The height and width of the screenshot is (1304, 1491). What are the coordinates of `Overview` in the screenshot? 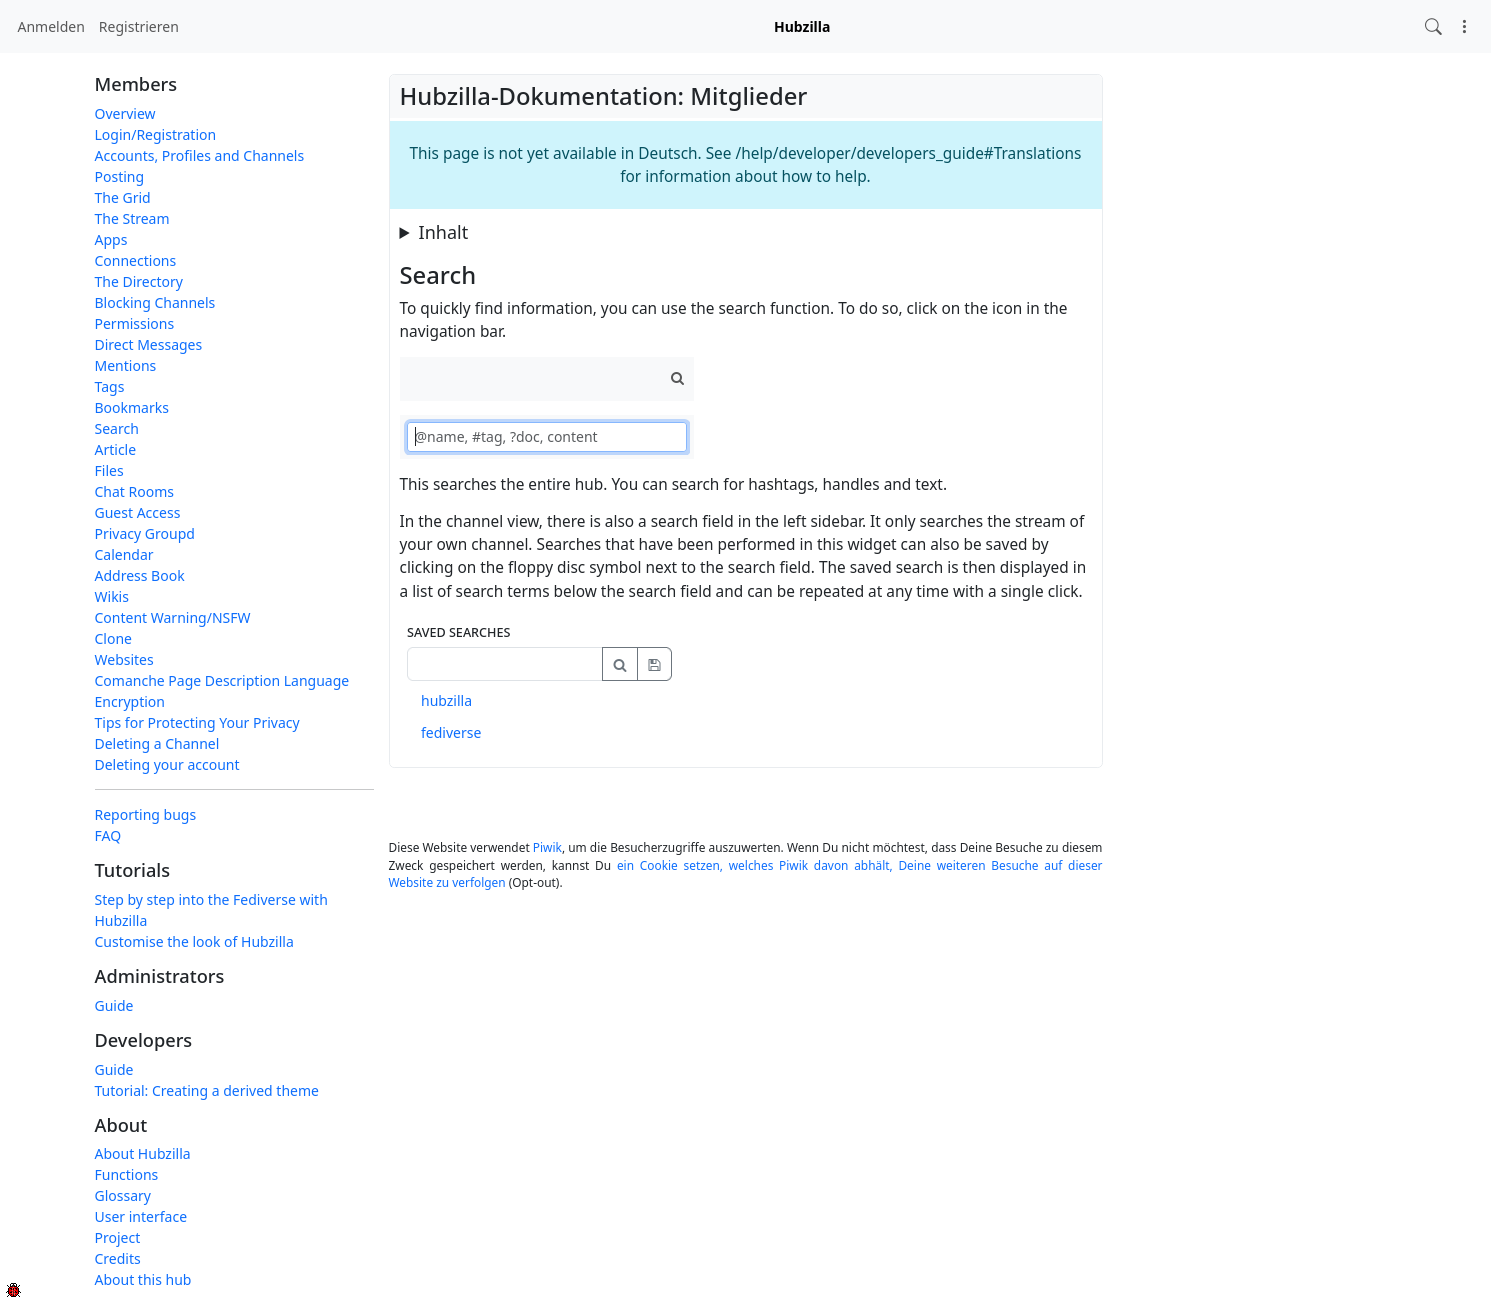 It's located at (125, 113).